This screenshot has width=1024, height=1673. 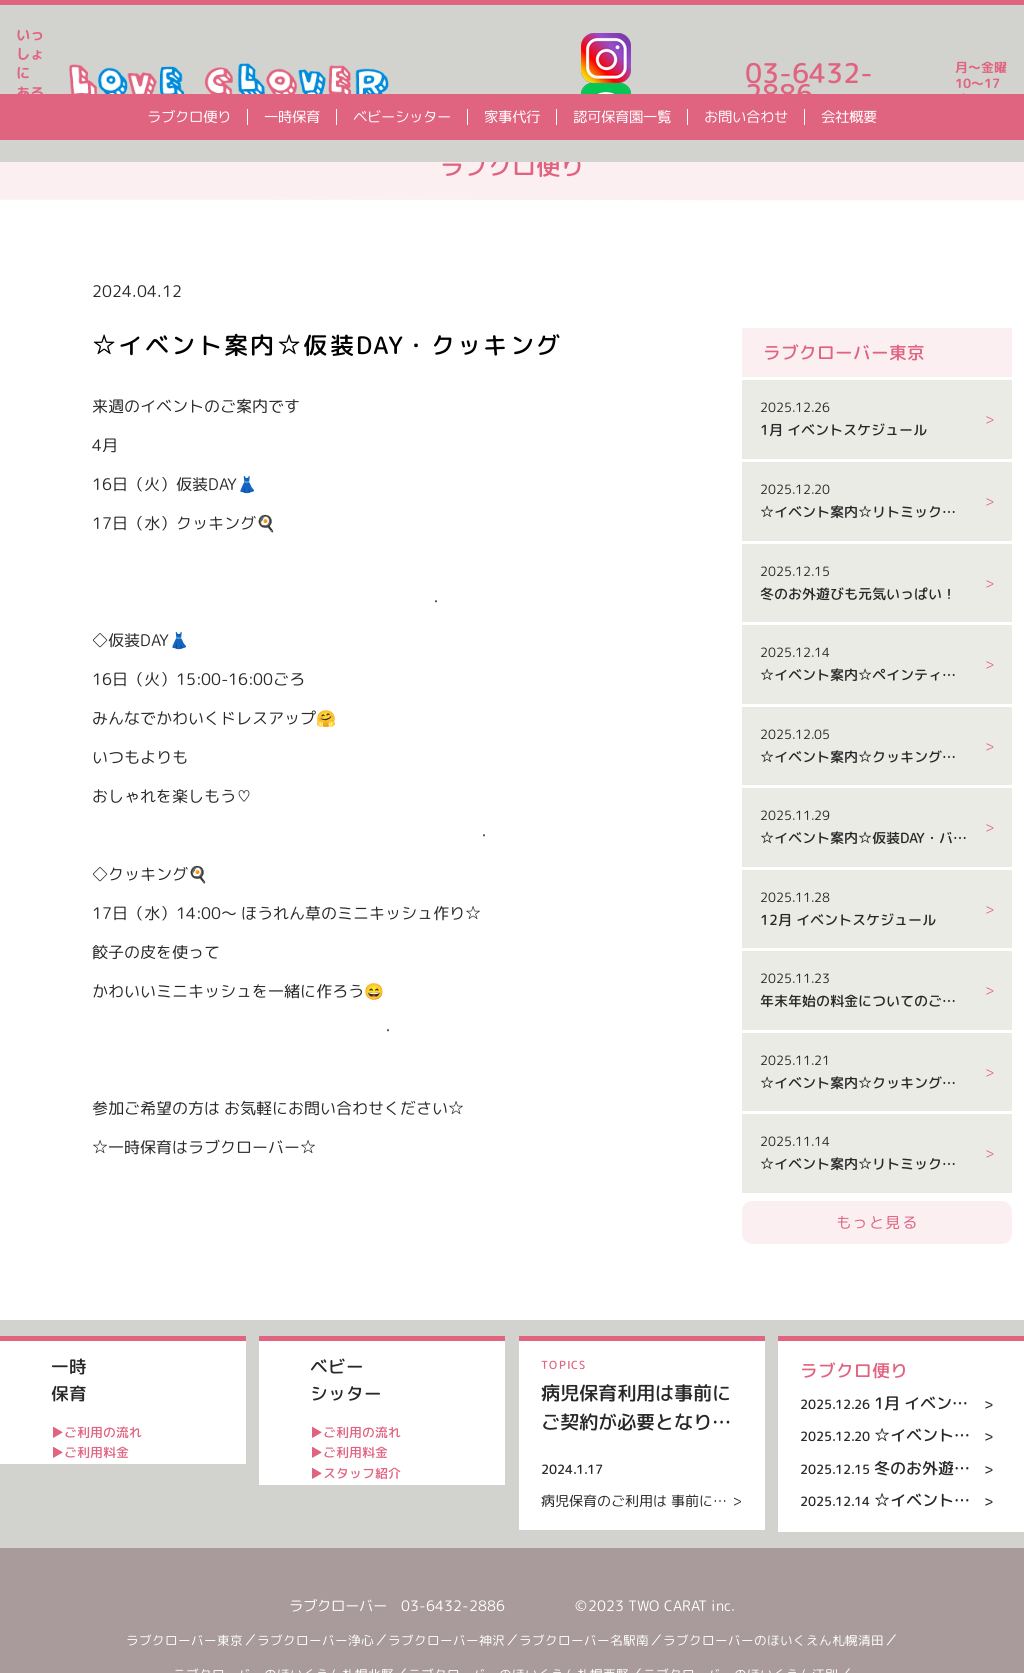 I want to click on もっと見る, so click(x=877, y=1307).